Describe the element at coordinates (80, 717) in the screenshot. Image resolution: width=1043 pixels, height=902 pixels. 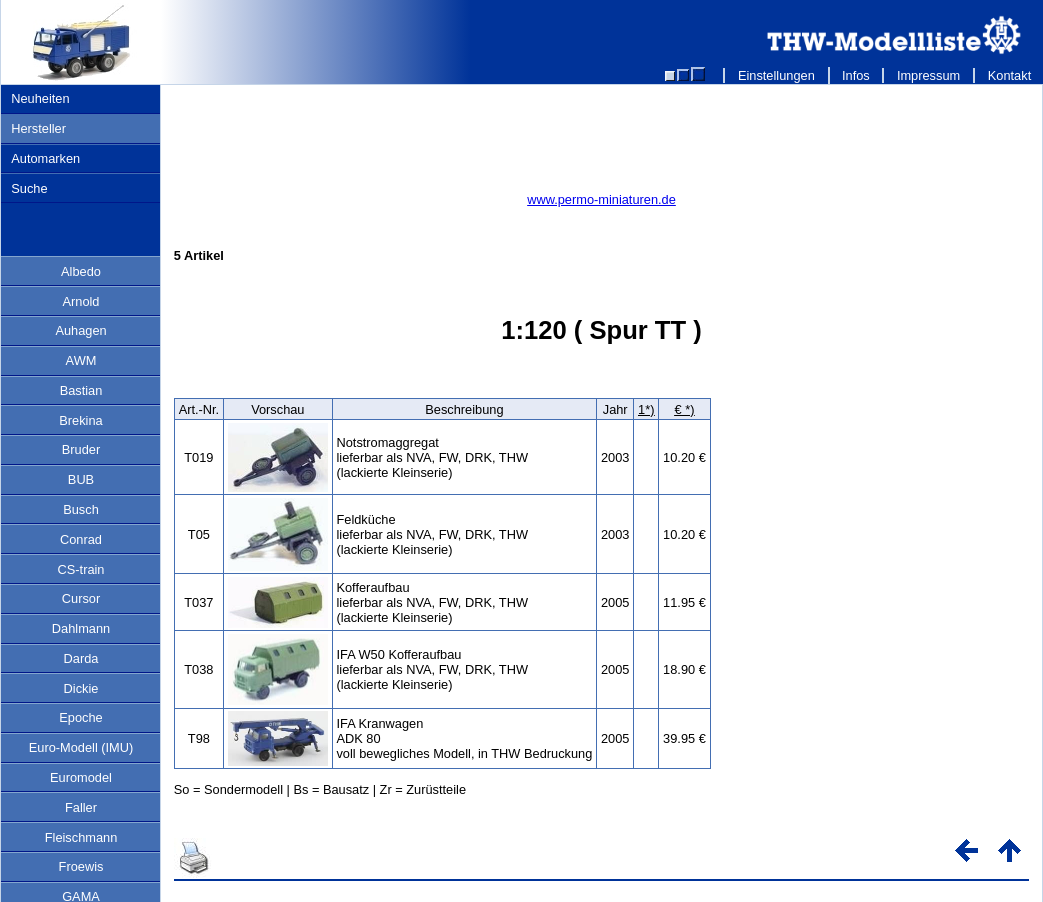
I see `Epoche` at that location.